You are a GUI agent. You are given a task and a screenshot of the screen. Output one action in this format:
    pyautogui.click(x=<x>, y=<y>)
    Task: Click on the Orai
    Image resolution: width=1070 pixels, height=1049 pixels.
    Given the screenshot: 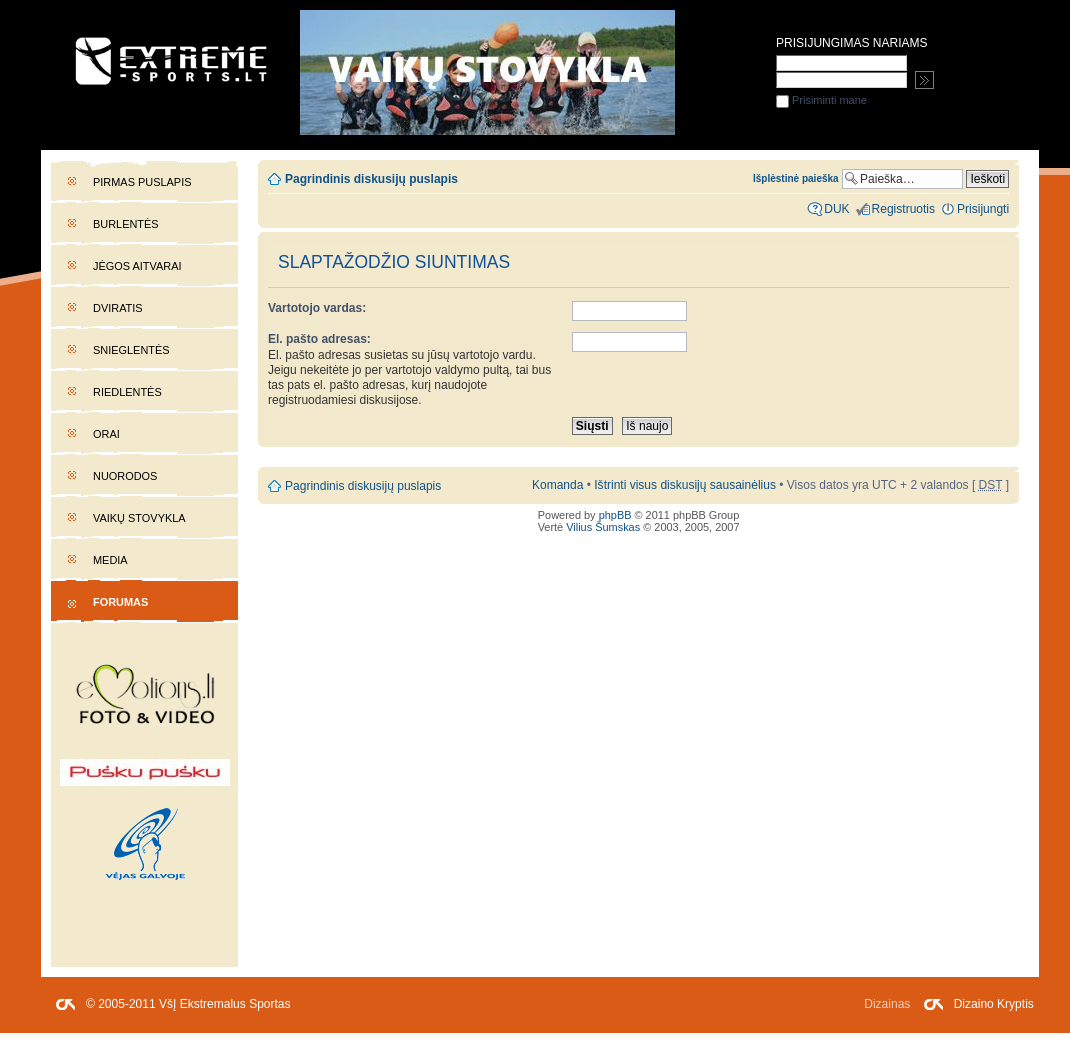 What is the action you would take?
    pyautogui.click(x=106, y=434)
    